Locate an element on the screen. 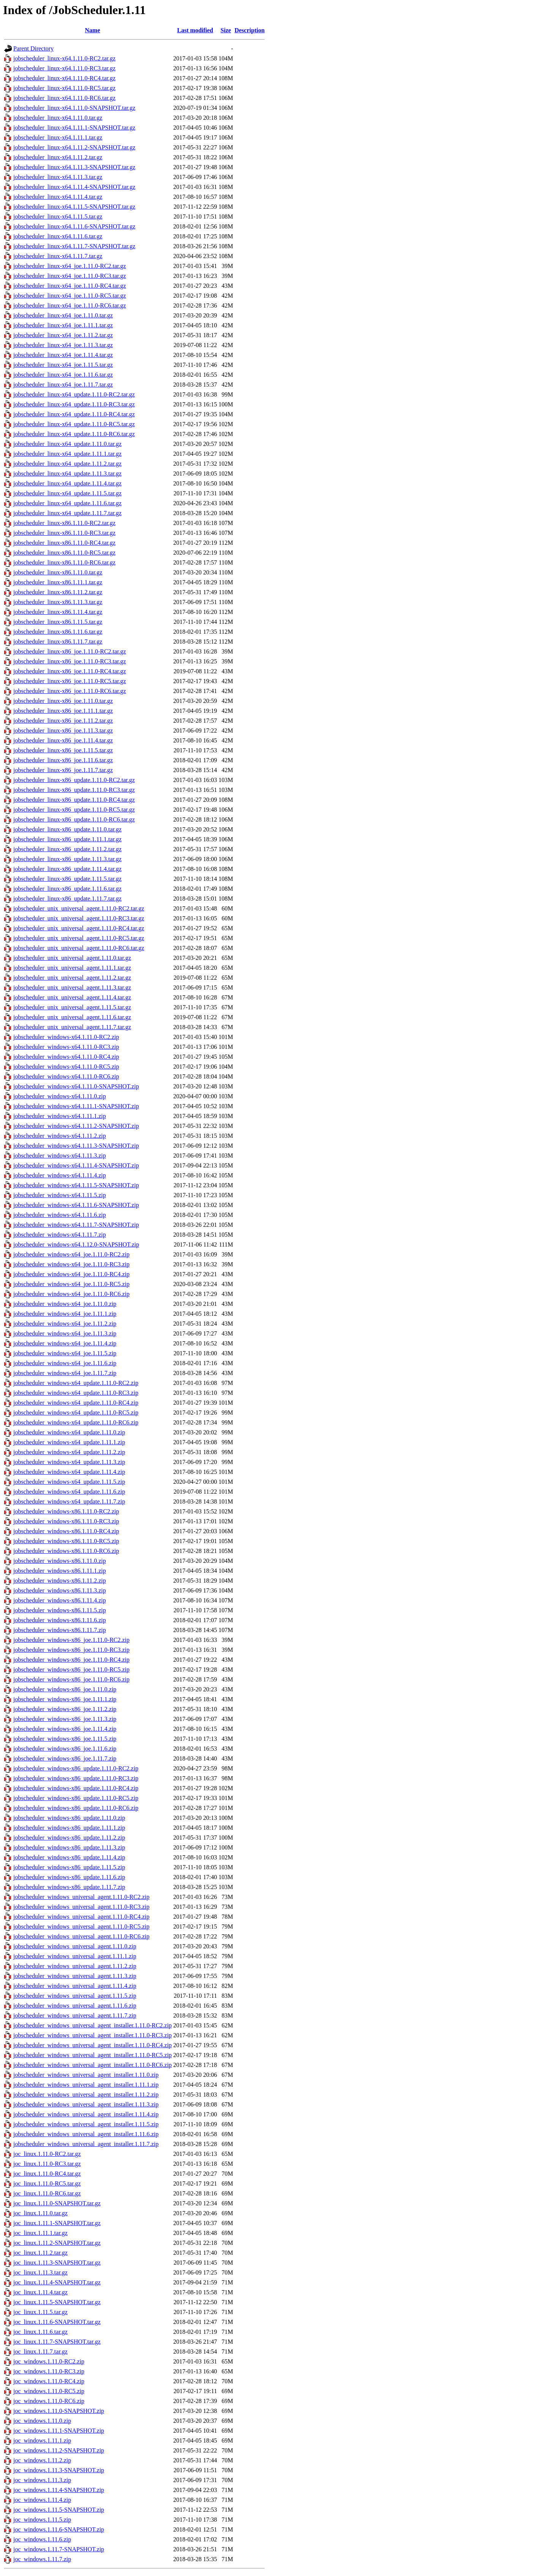  joc_windows.1.11.0.zip is located at coordinates (42, 2420).